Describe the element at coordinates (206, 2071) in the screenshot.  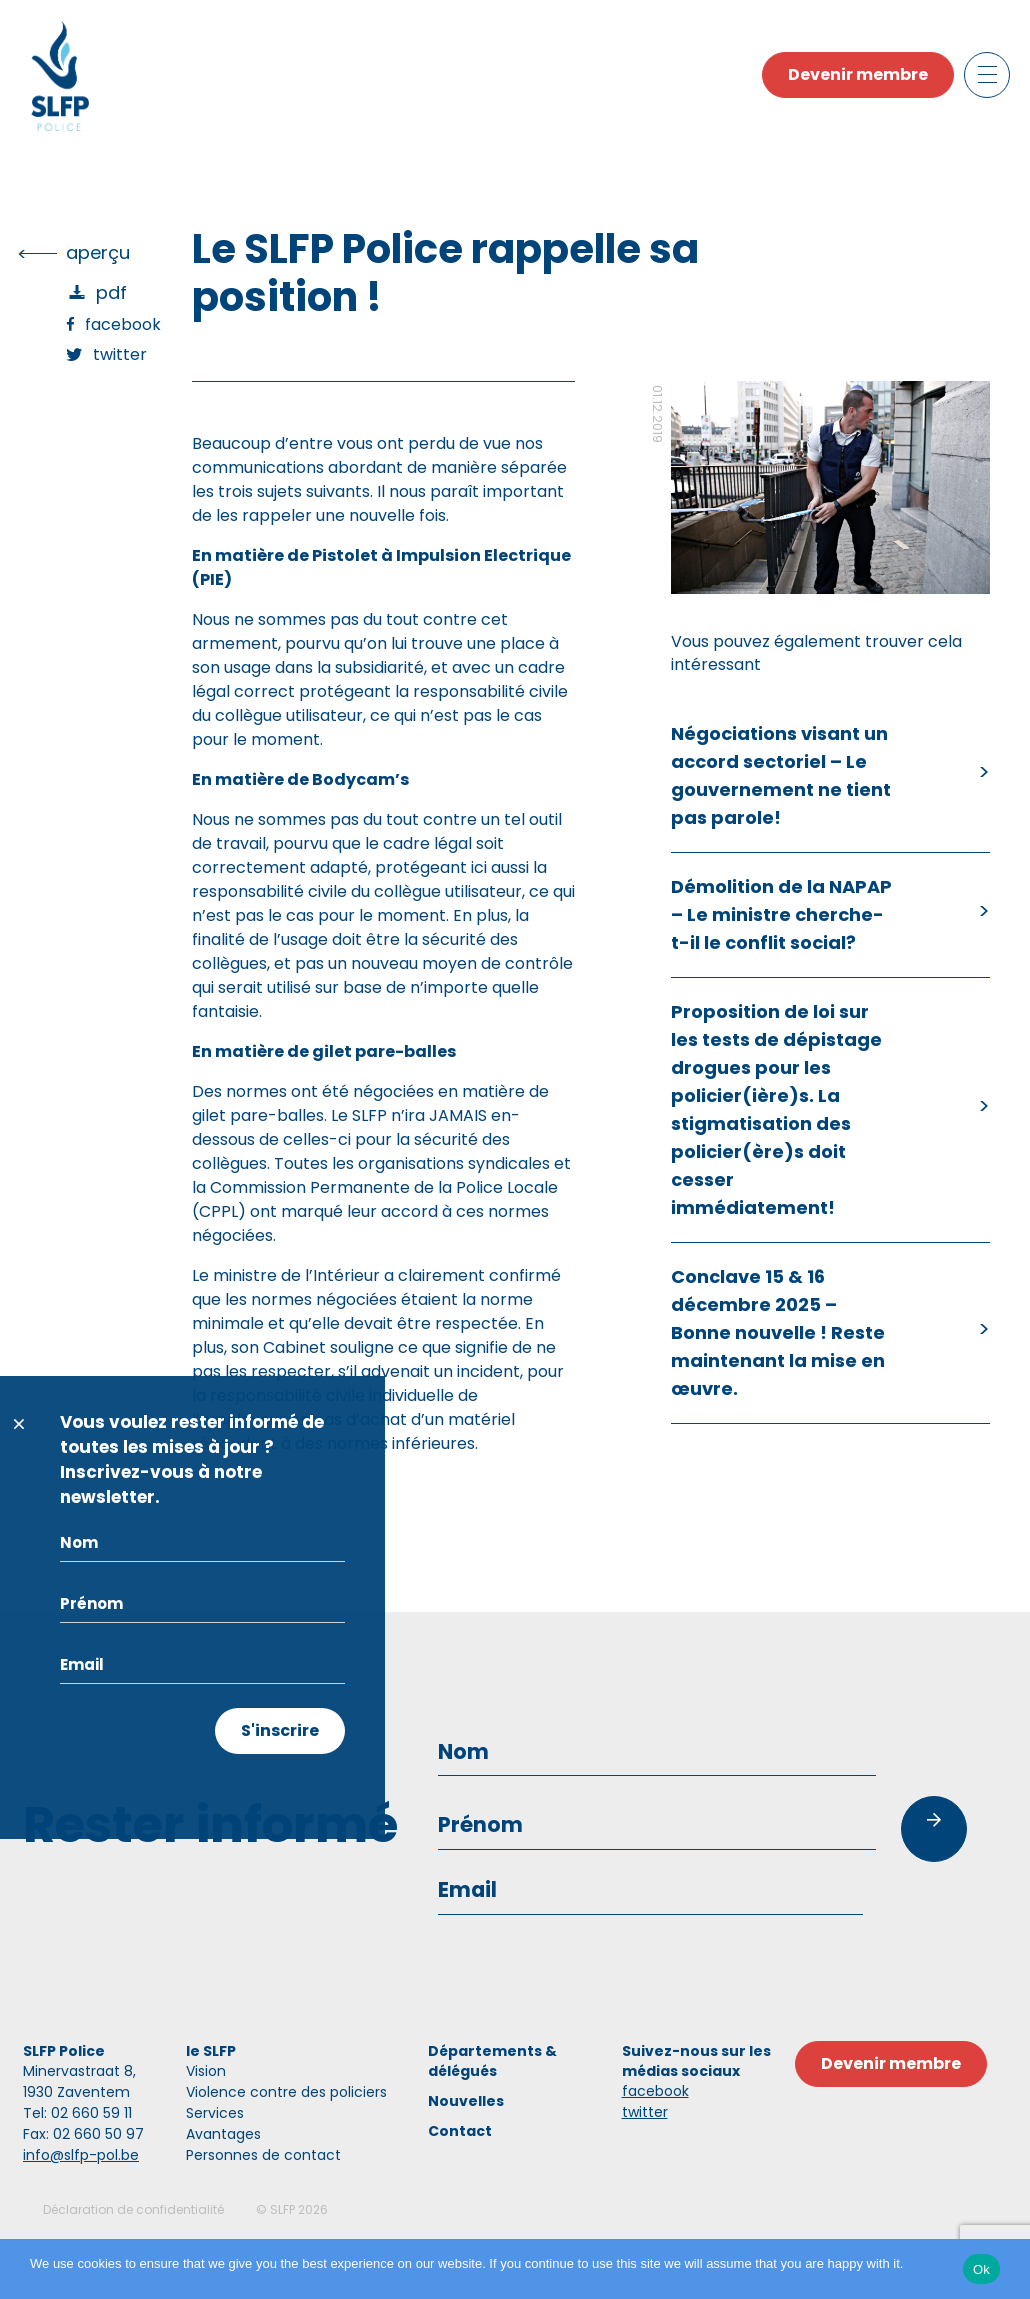
I see `Vision` at that location.